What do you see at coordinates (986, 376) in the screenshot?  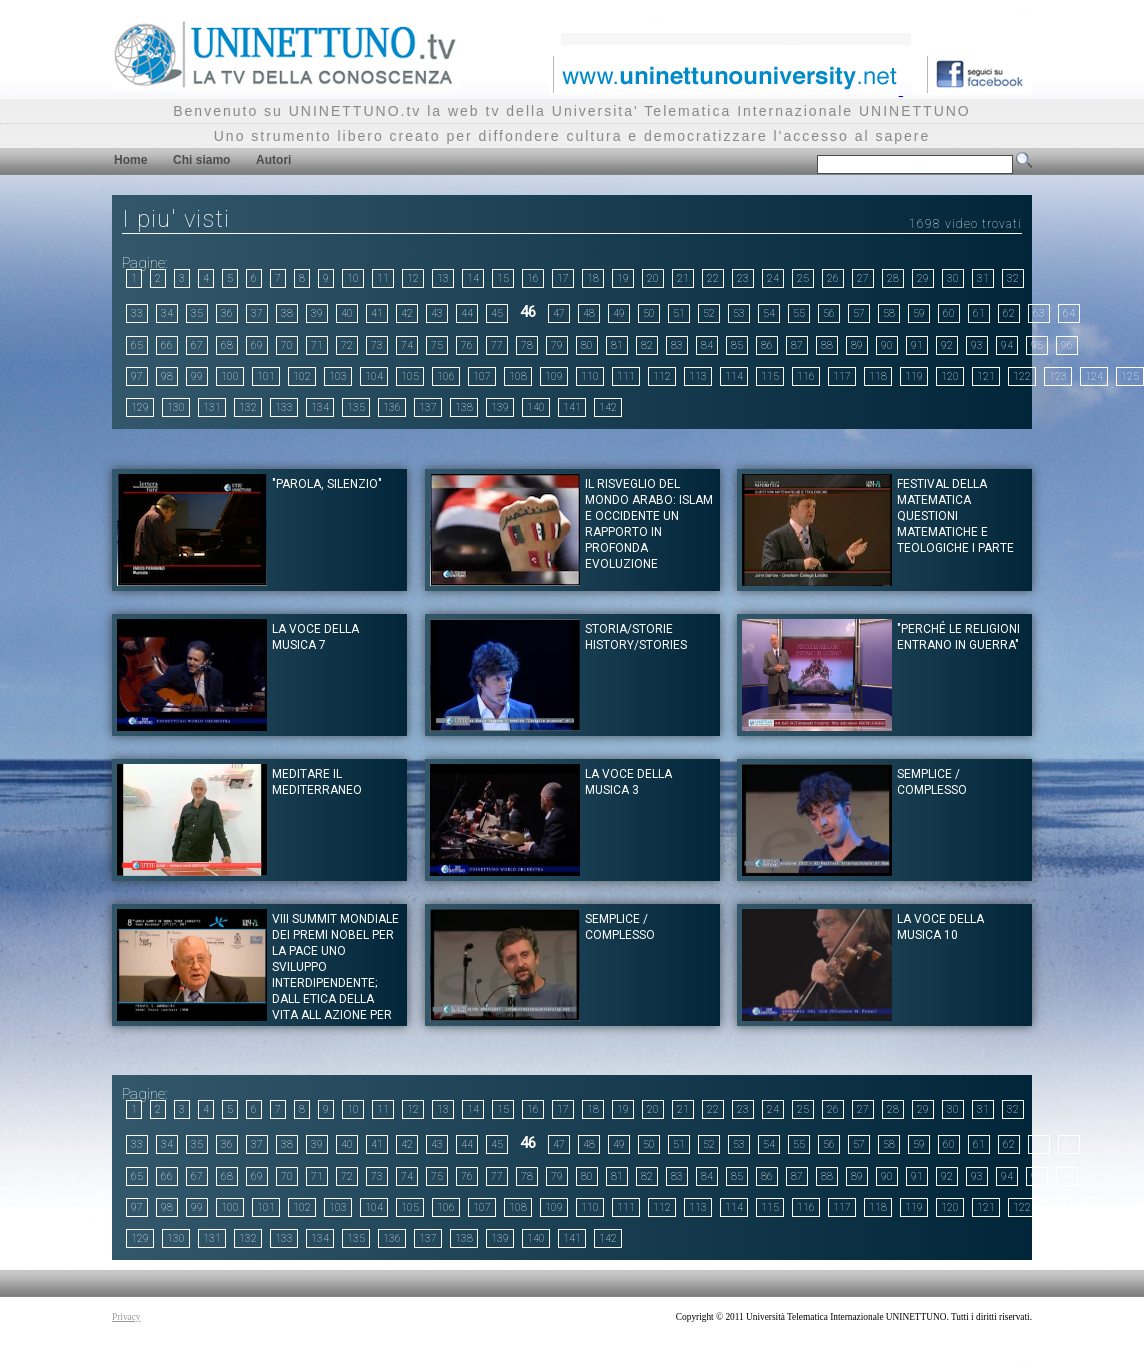 I see `121` at bounding box center [986, 376].